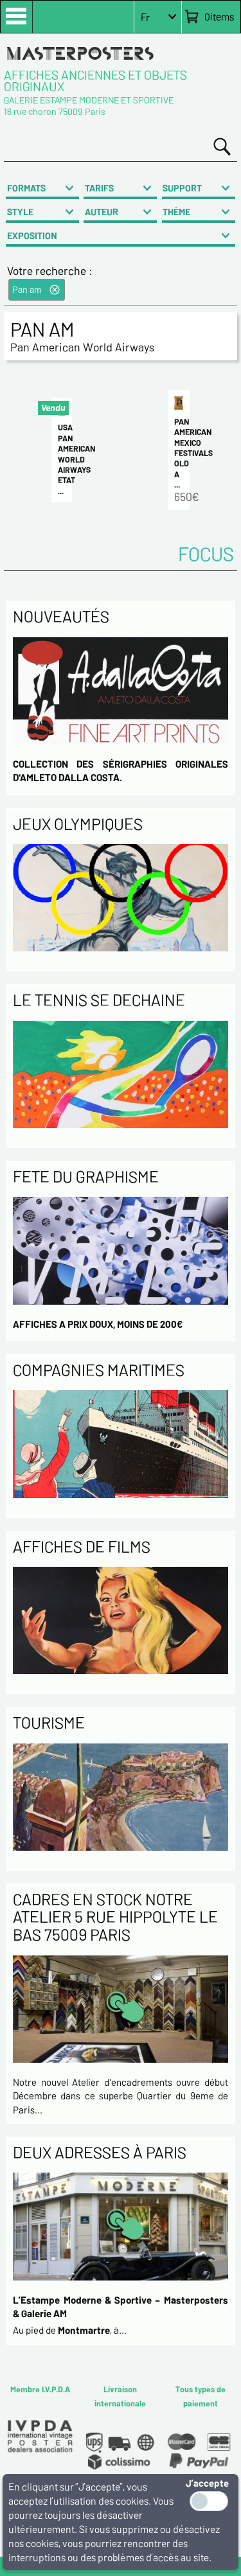 This screenshot has height=2576, width=241. I want to click on STYLE, so click(20, 211).